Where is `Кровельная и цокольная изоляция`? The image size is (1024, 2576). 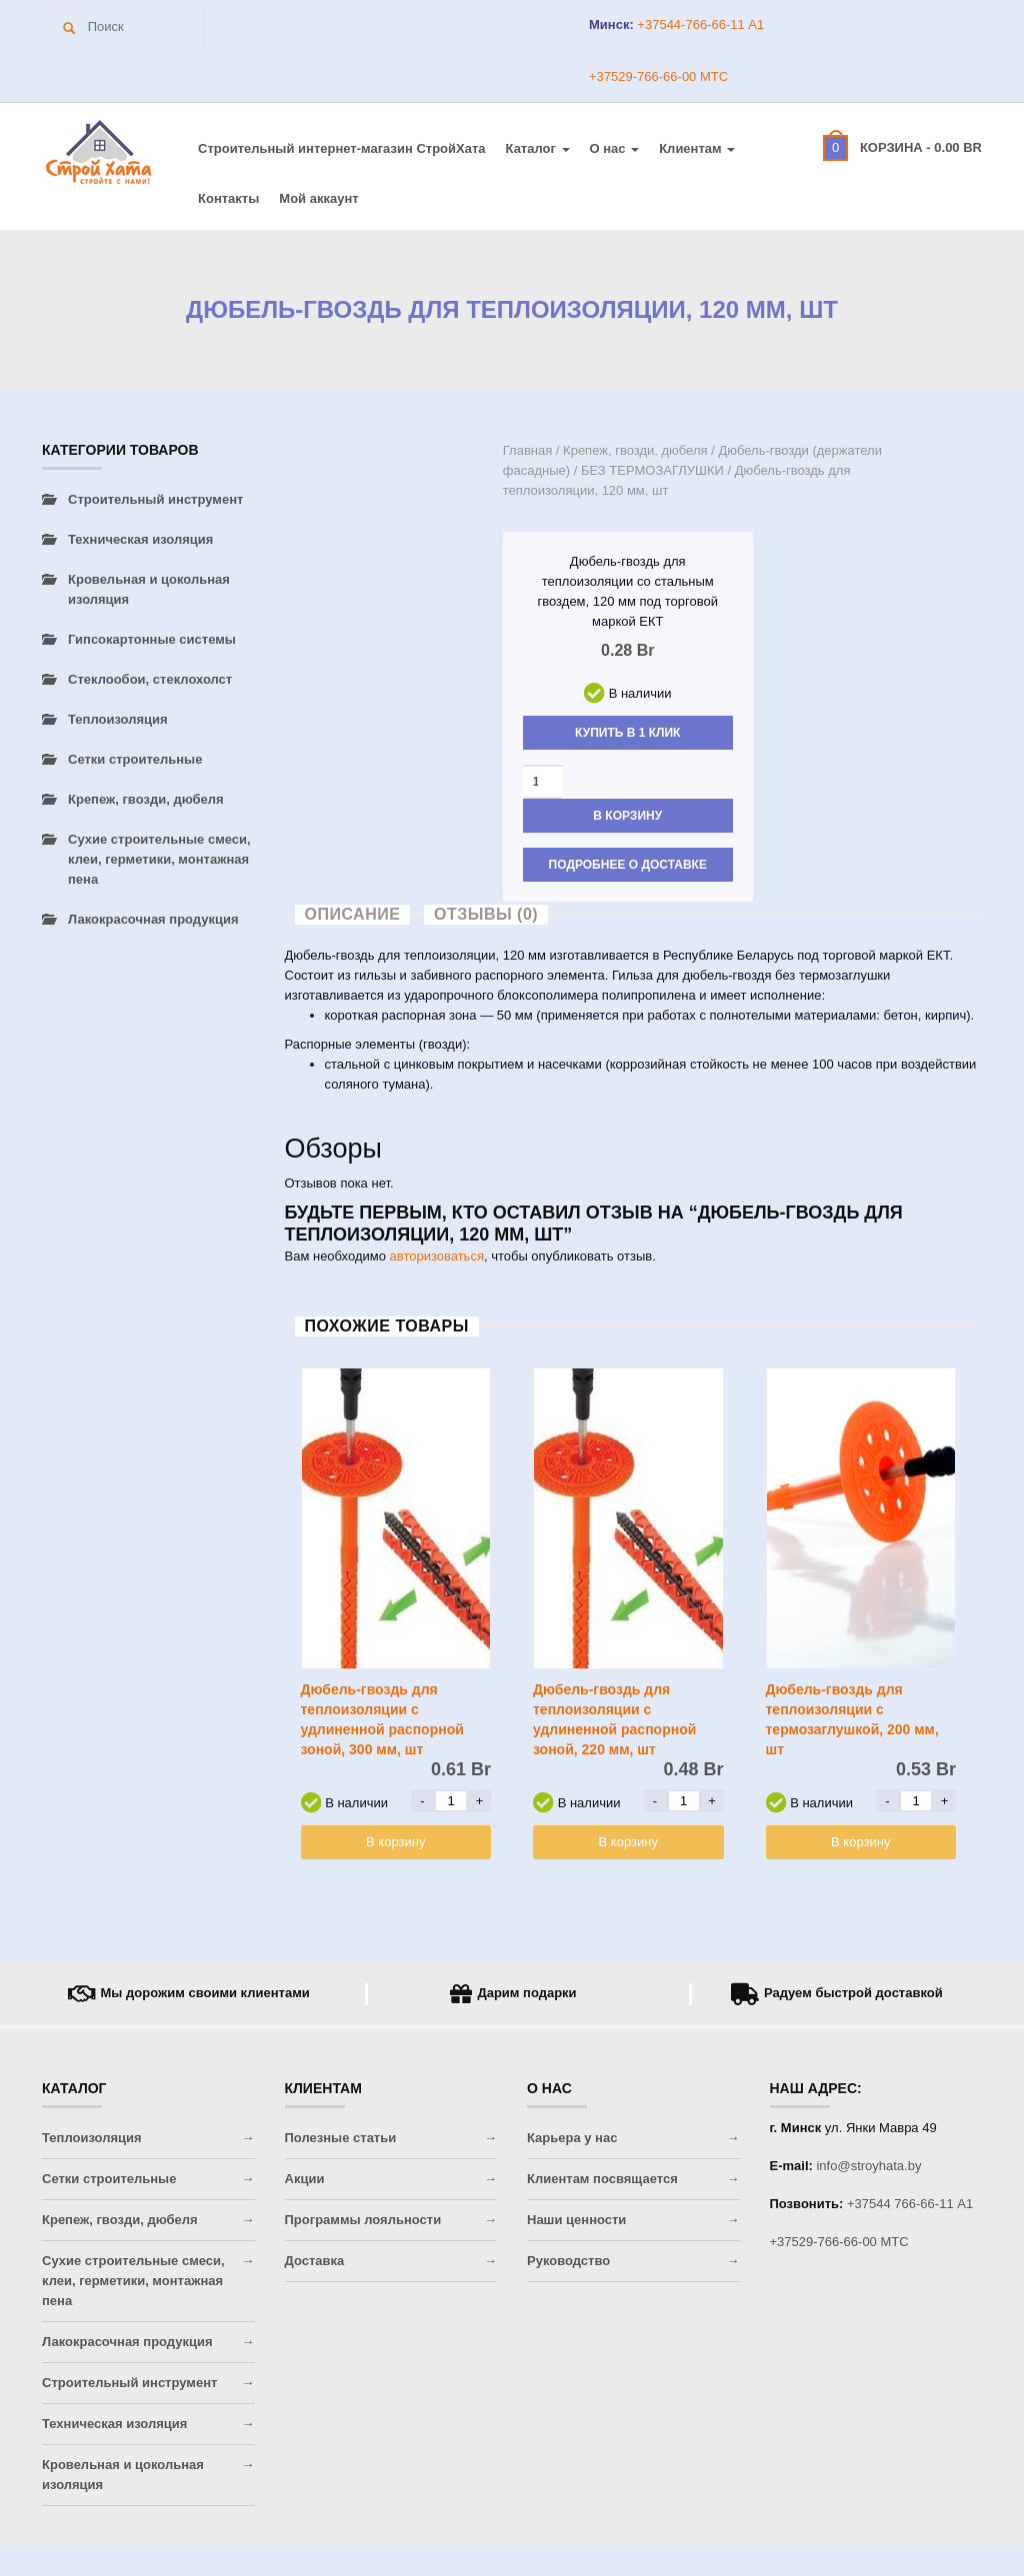 Кровельная и цокольная изоляция is located at coordinates (149, 589).